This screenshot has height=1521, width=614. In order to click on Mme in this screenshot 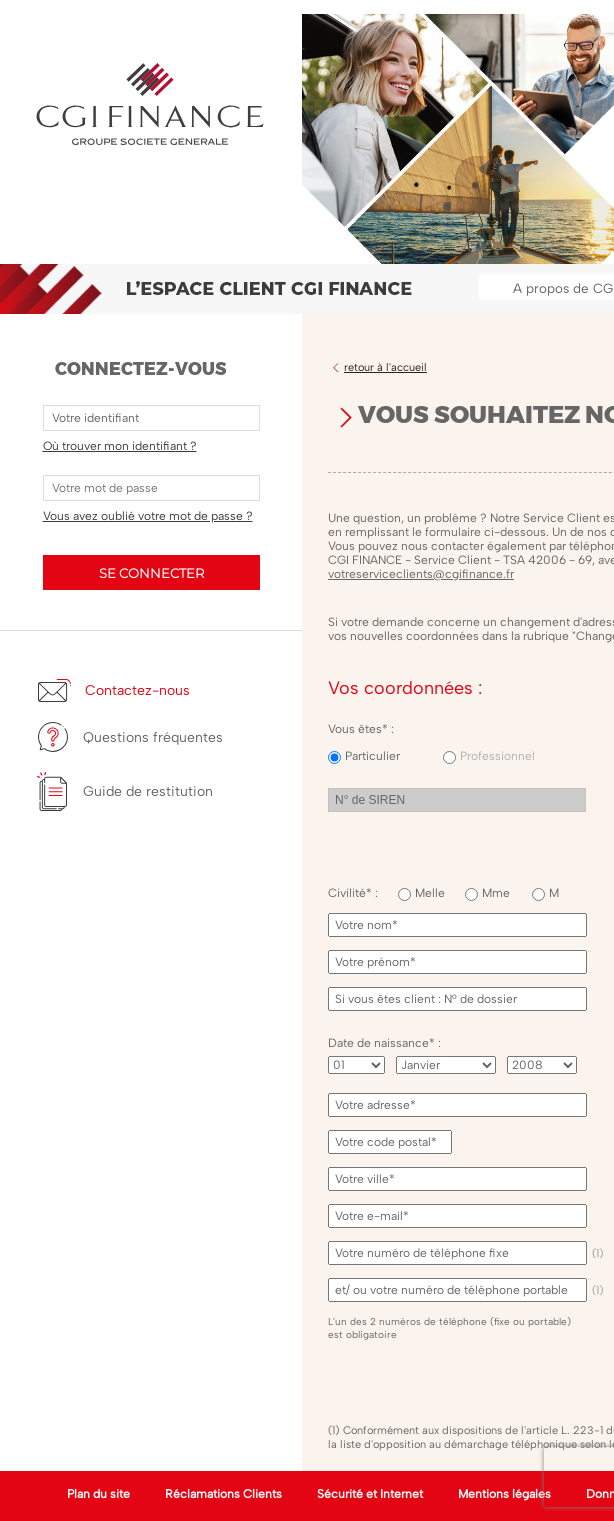, I will do `click(496, 893)`.